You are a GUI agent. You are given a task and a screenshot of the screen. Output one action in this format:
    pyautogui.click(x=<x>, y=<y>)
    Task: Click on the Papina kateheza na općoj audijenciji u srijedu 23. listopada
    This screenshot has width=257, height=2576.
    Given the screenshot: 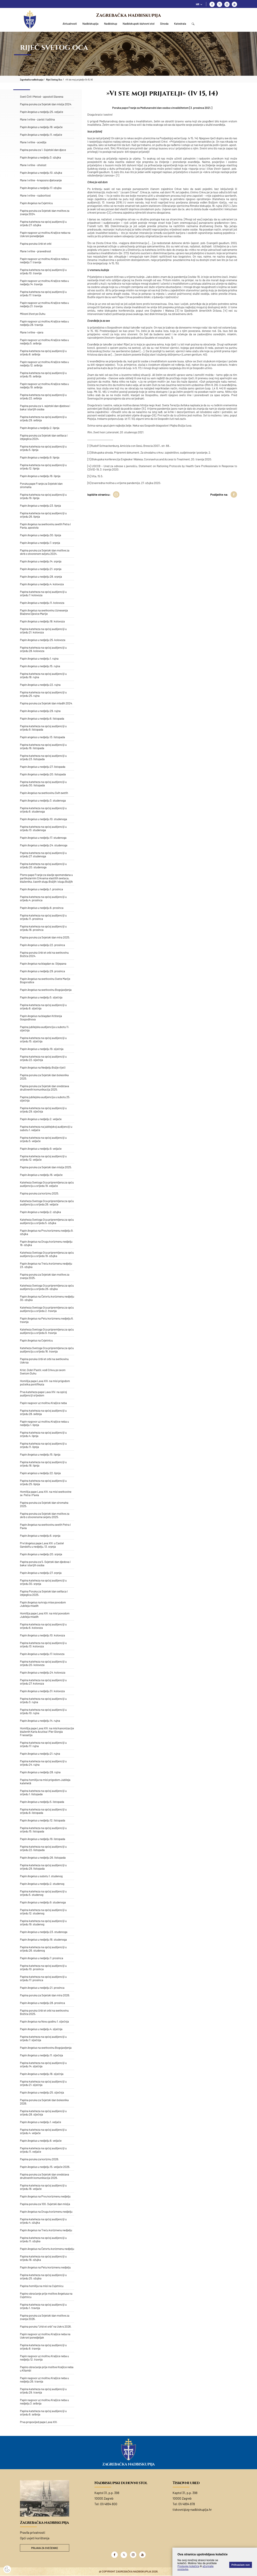 What is the action you would take?
    pyautogui.click(x=43, y=757)
    